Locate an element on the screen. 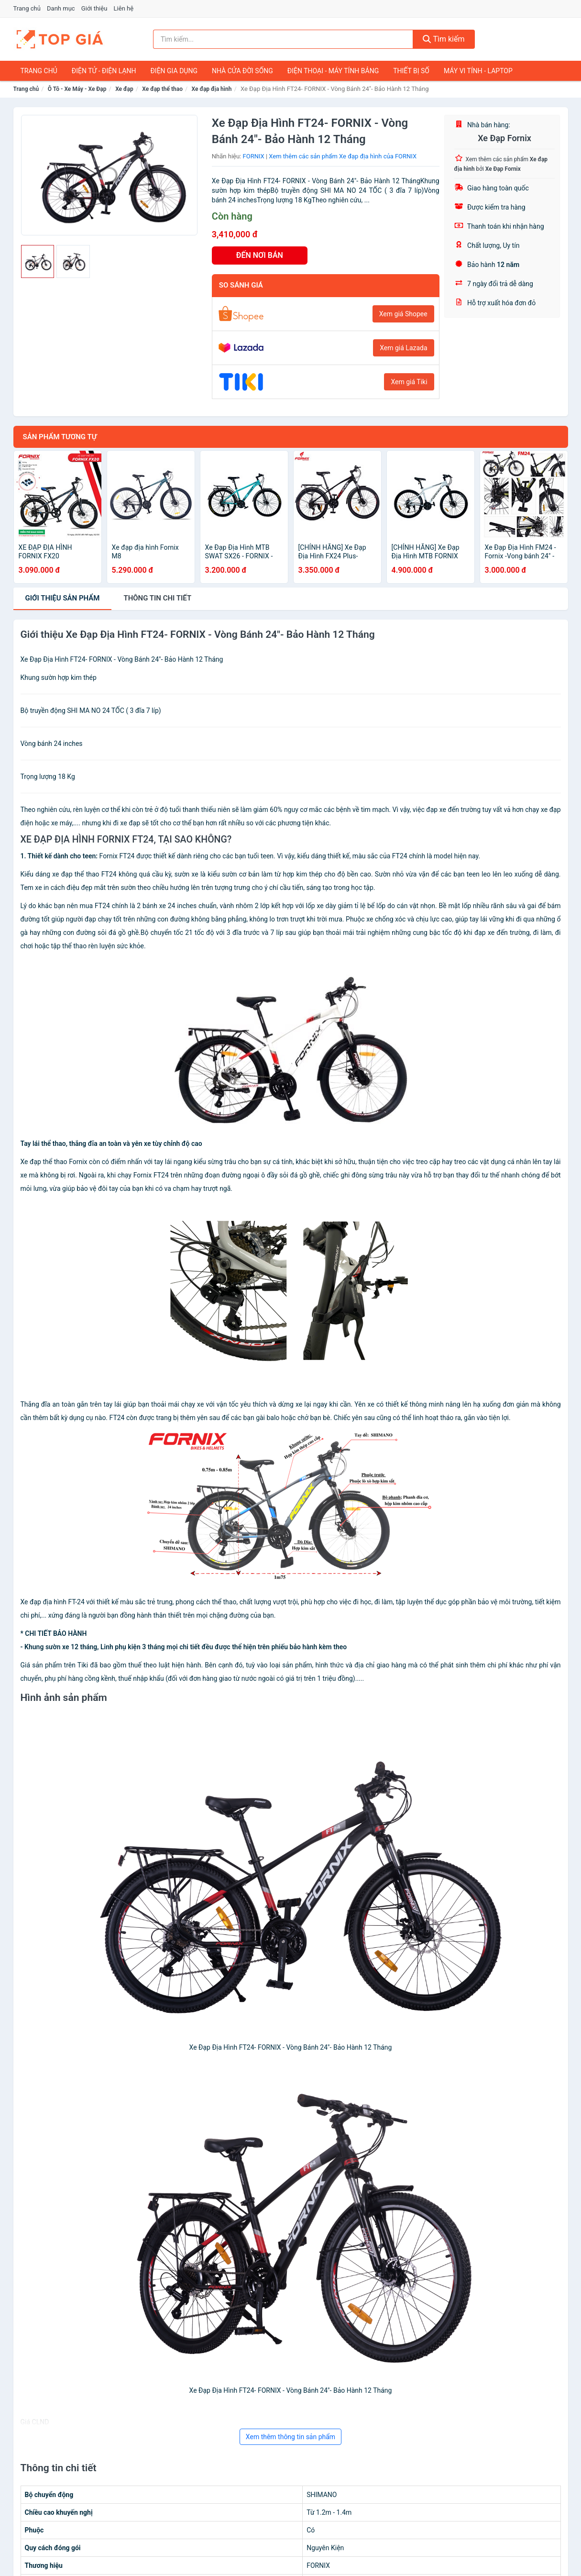  [Tìm kiếm nhãn hiệu] is located at coordinates (283, 39).